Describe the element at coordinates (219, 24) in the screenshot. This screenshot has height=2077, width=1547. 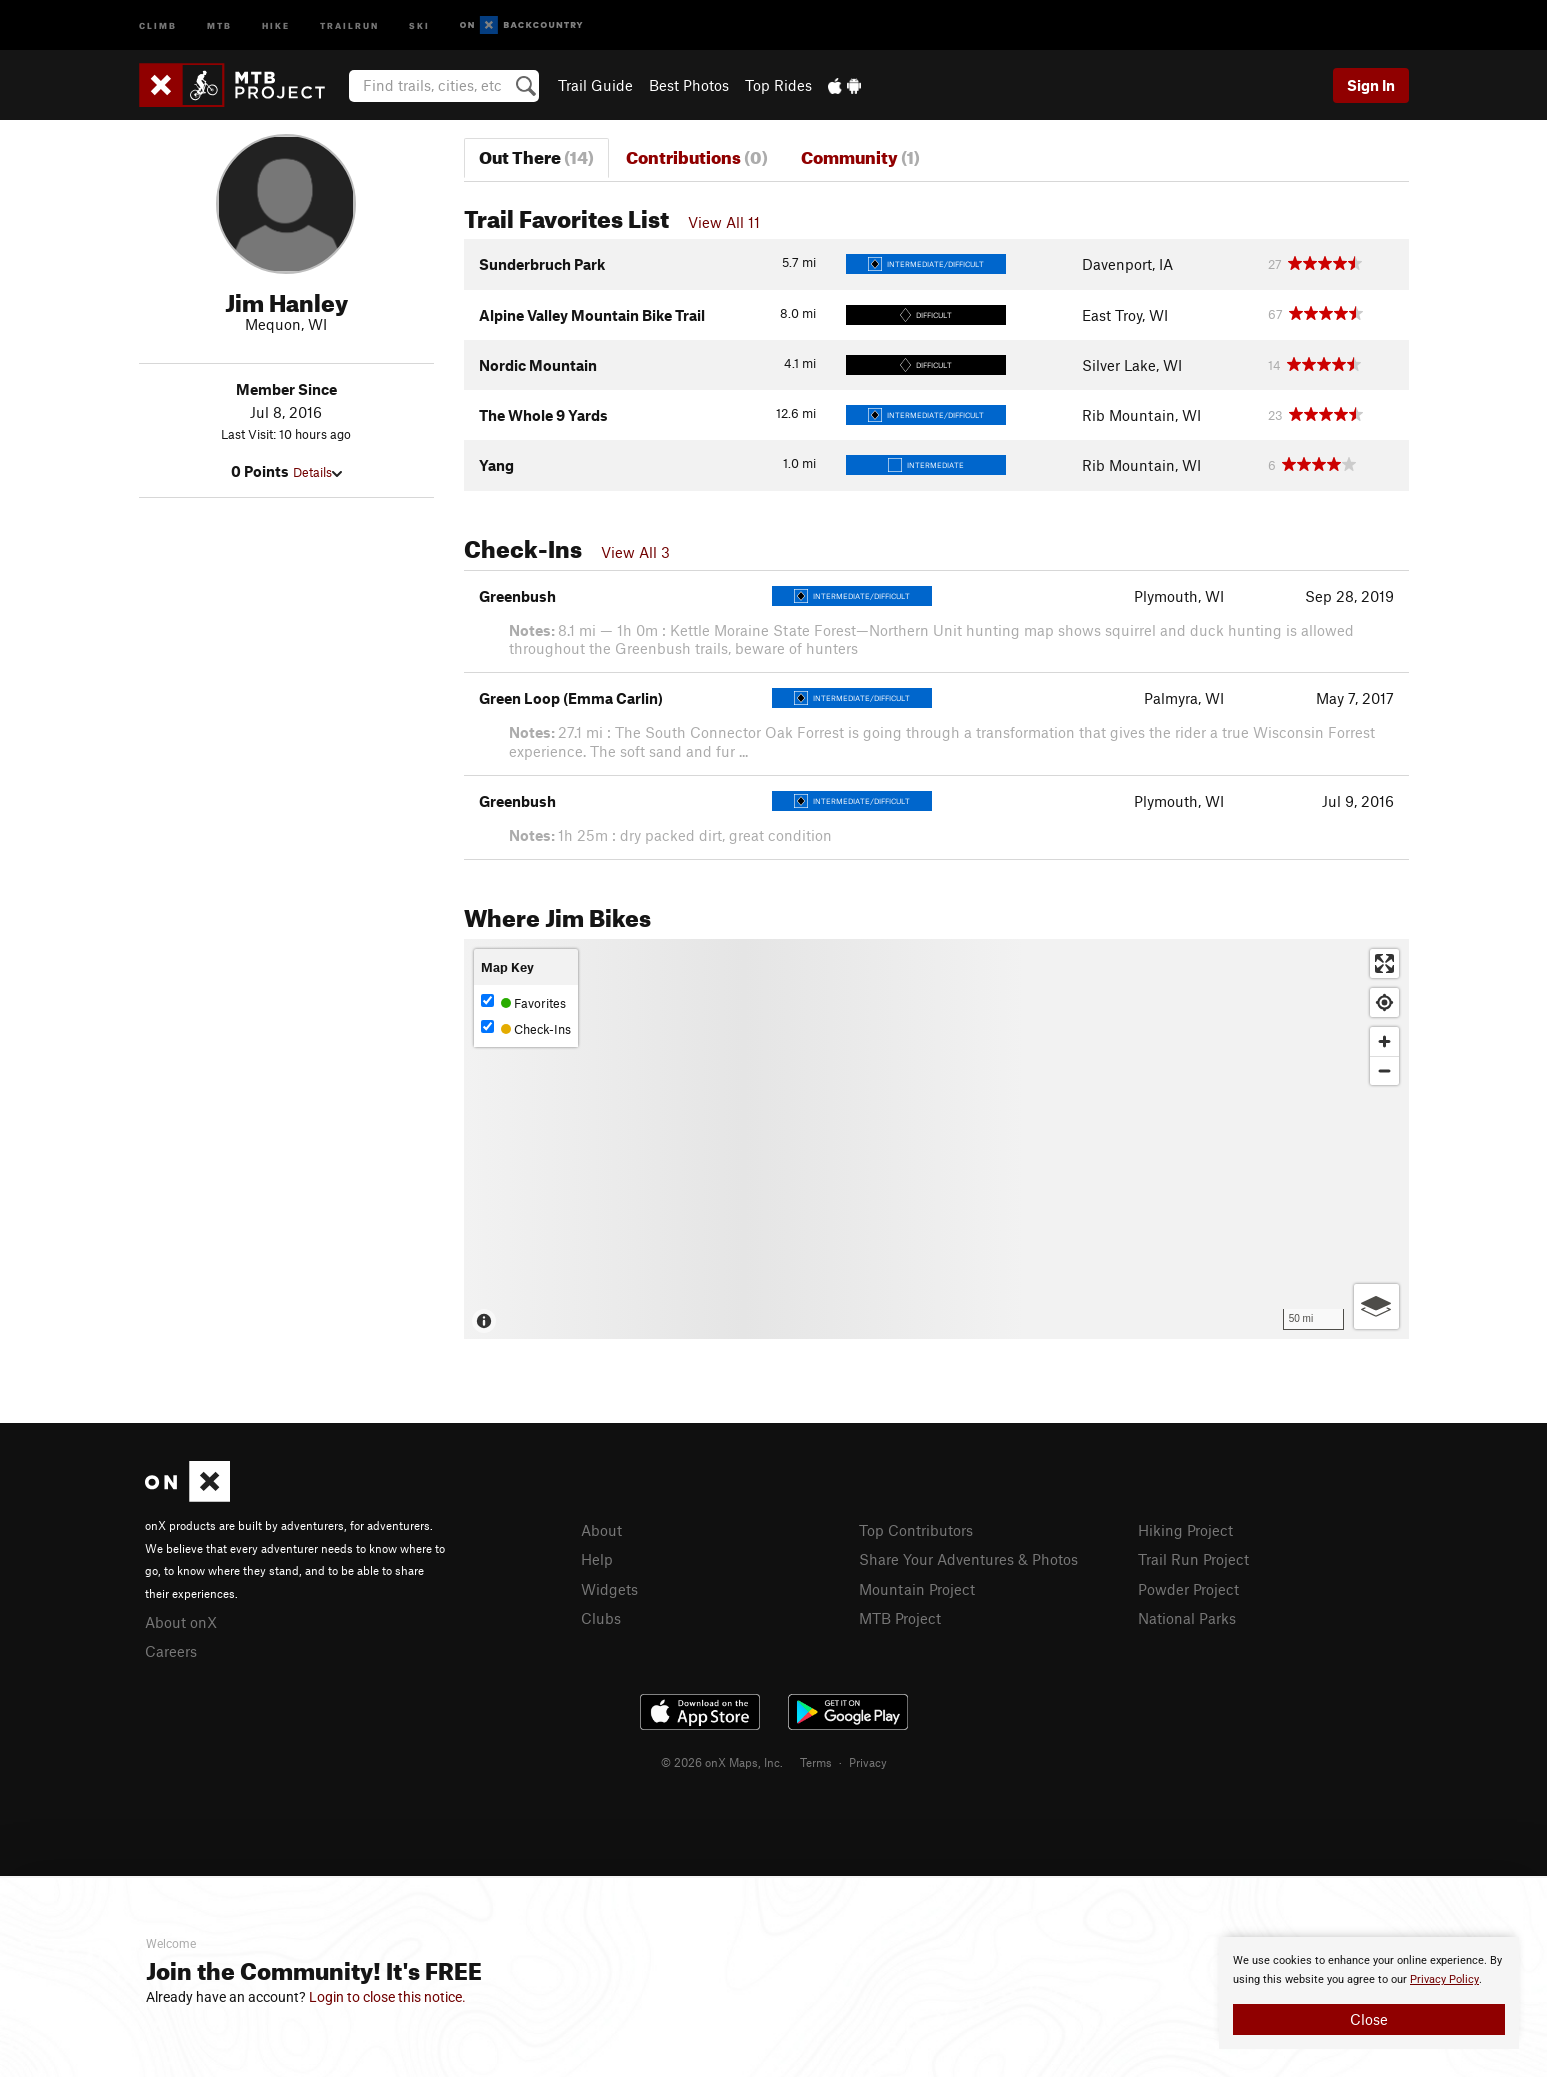
I see `MTB` at that location.